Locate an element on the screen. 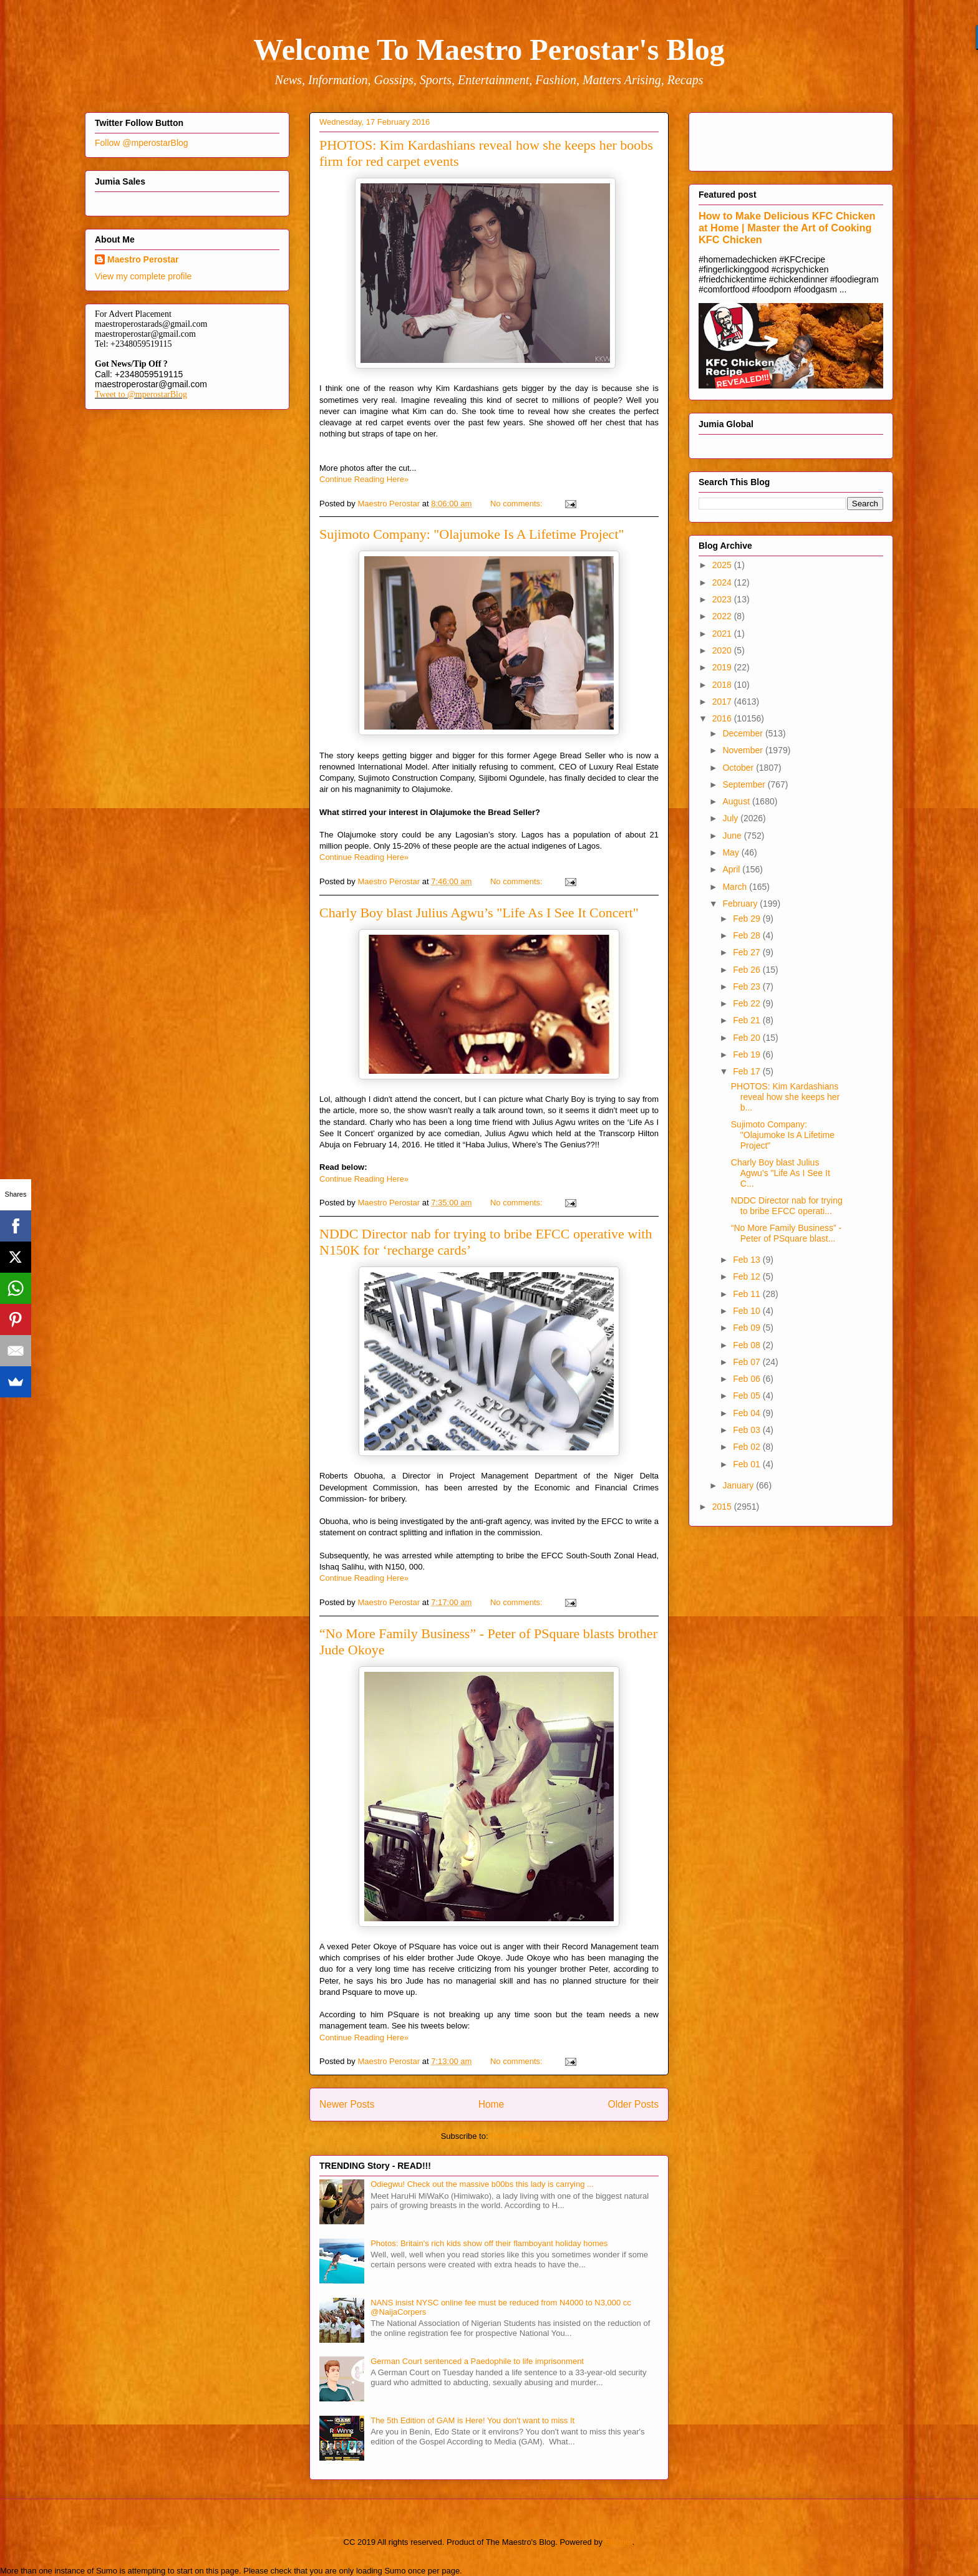 The height and width of the screenshot is (2576, 978). Photos: Britain's rich kids show off their flamboyant holiday homes is located at coordinates (489, 2243).